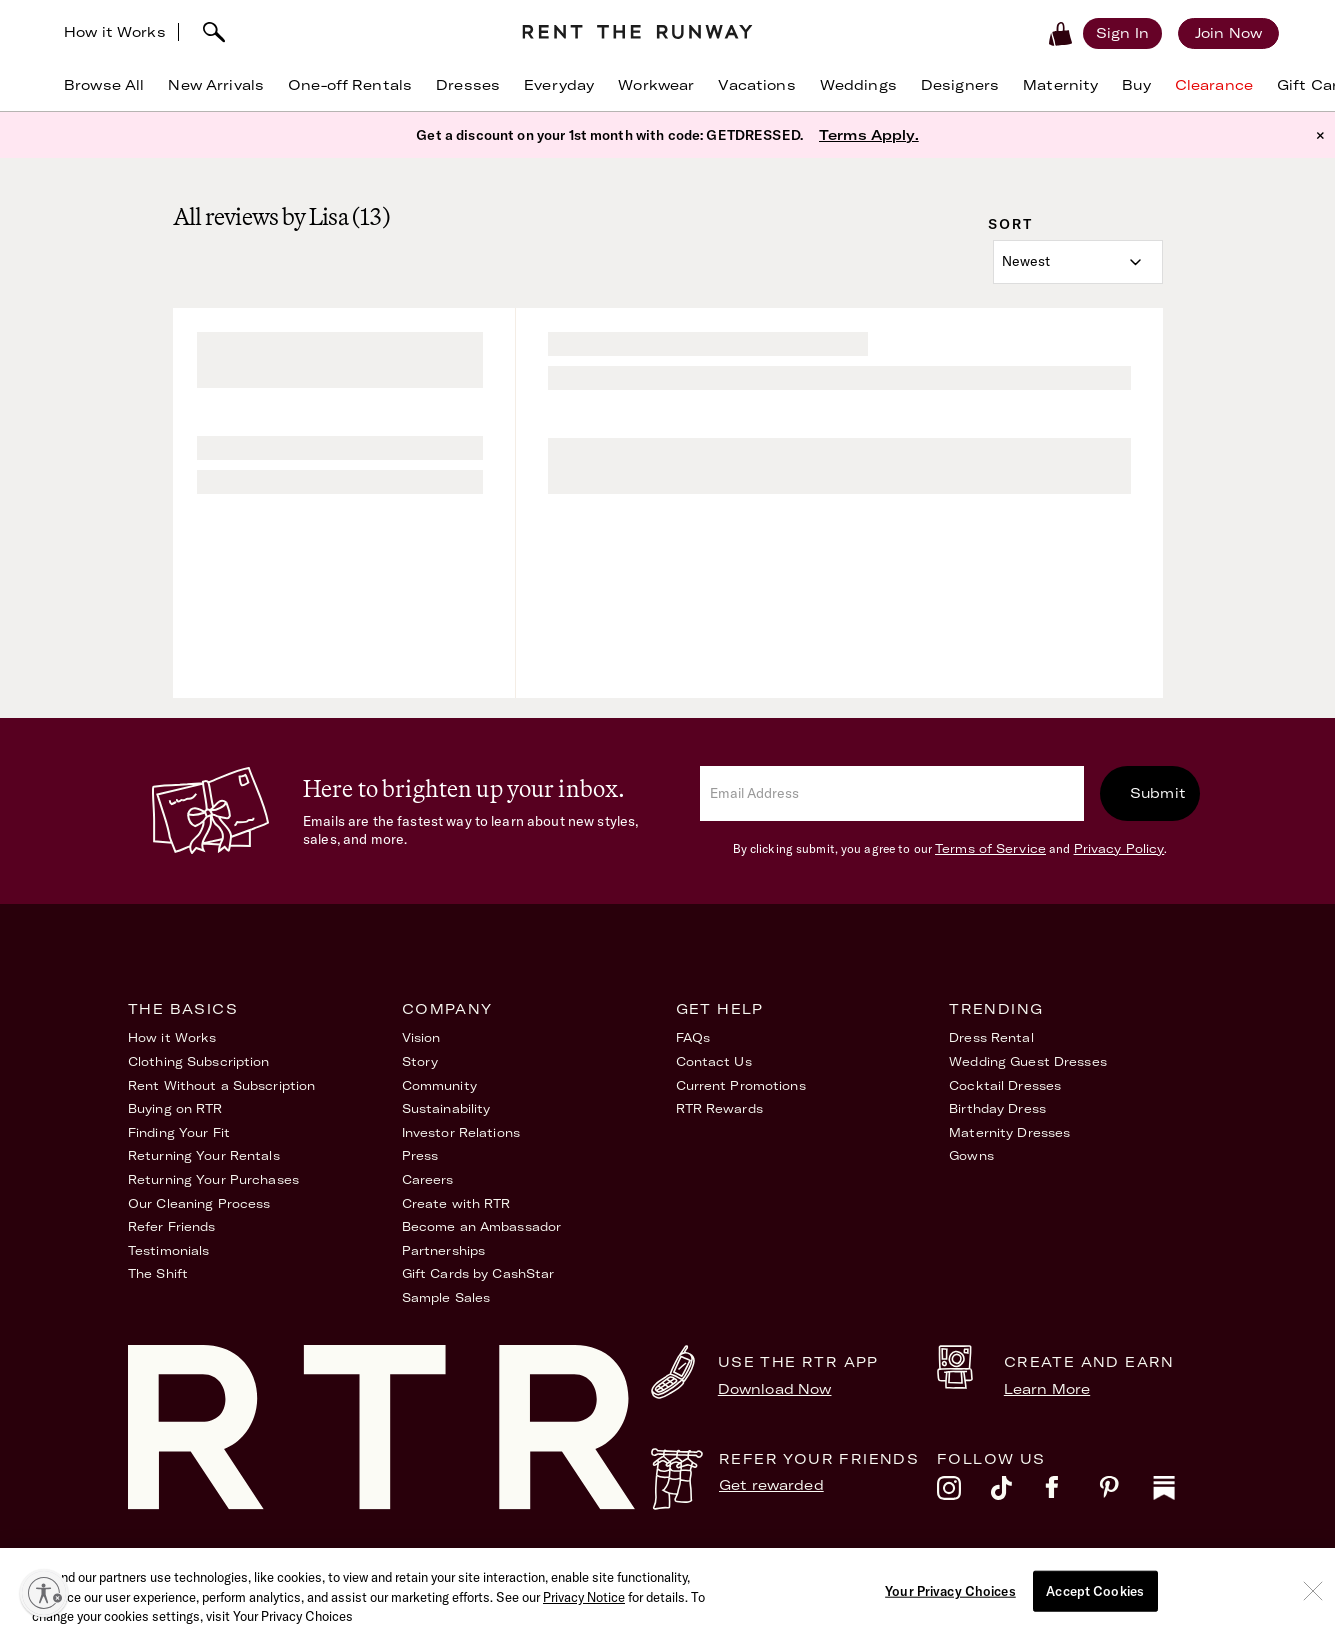 The width and height of the screenshot is (1335, 1637). I want to click on Create with RTR, so click(456, 1203).